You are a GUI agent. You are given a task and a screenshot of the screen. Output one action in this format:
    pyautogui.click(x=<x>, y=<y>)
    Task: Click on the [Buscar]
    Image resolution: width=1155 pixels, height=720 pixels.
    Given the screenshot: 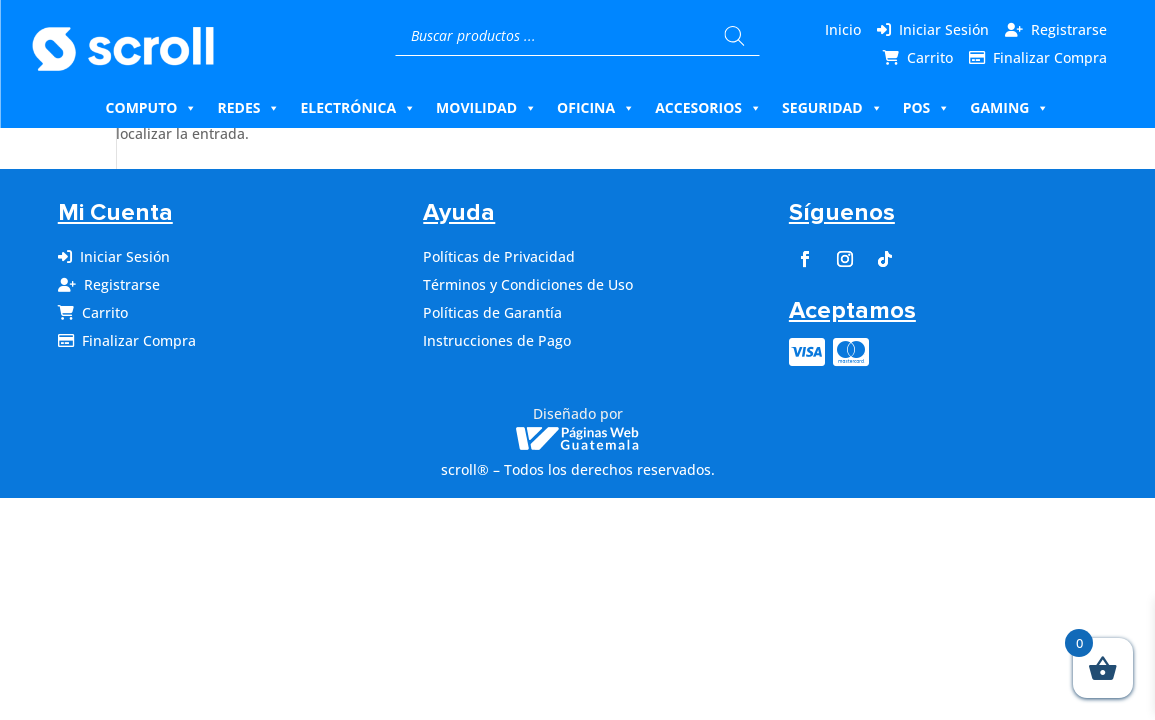 What is the action you would take?
    pyautogui.click(x=734, y=36)
    